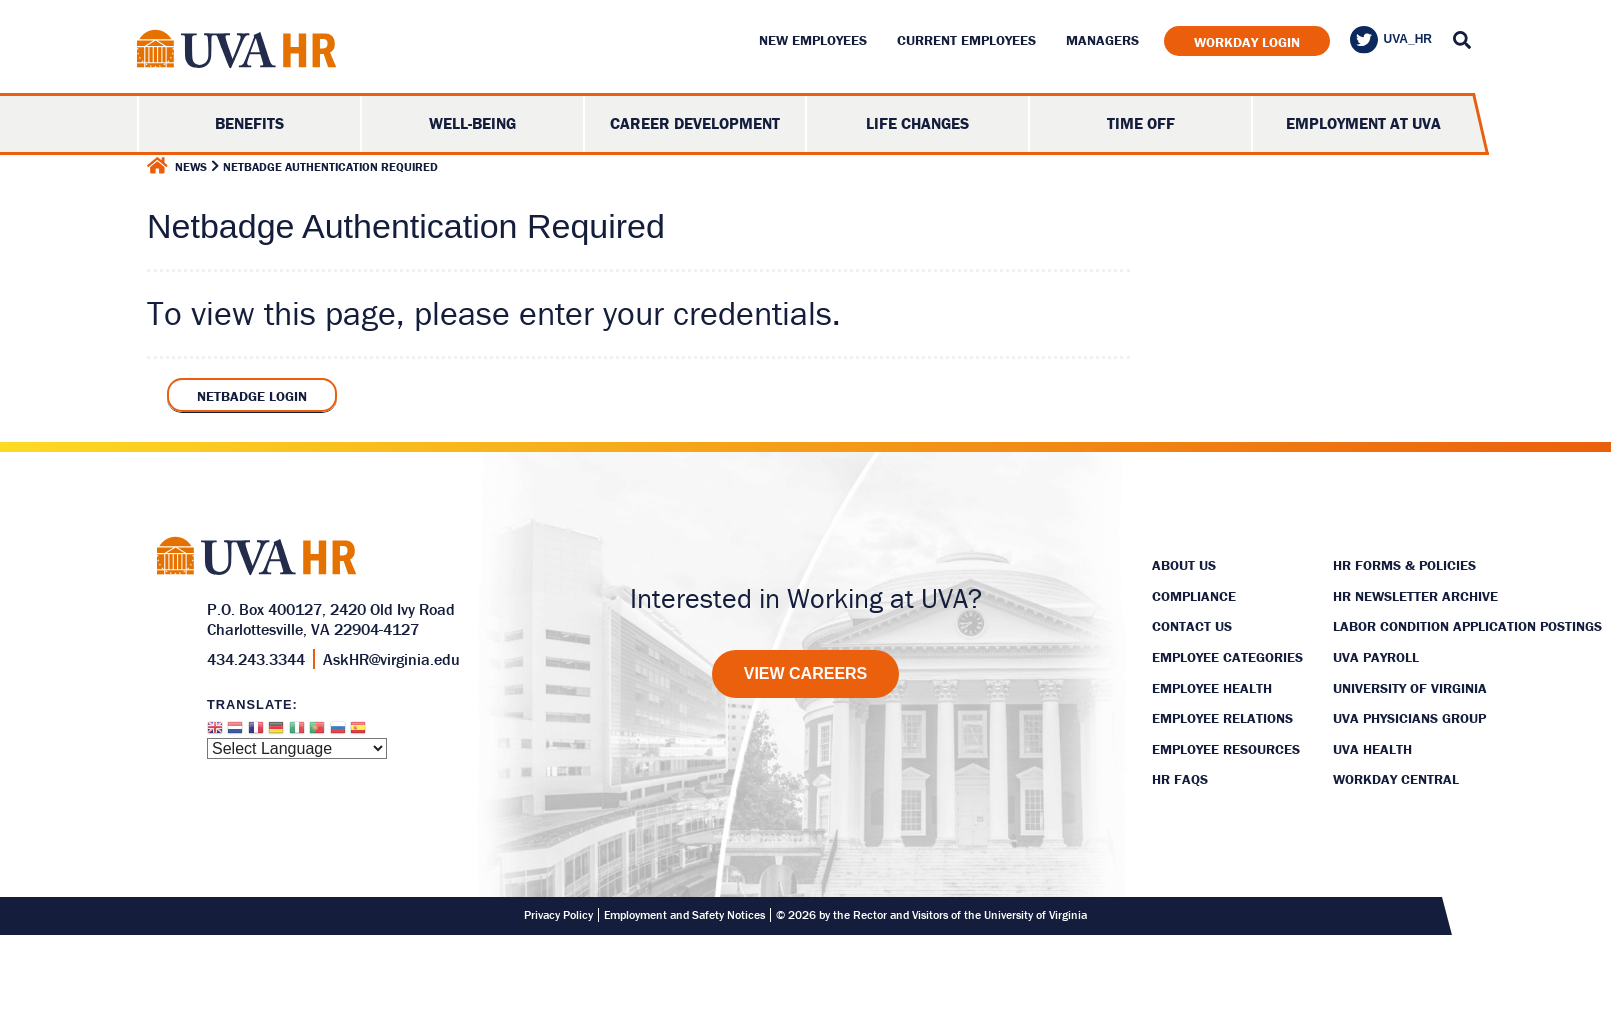  I want to click on Well-Being, so click(472, 123).